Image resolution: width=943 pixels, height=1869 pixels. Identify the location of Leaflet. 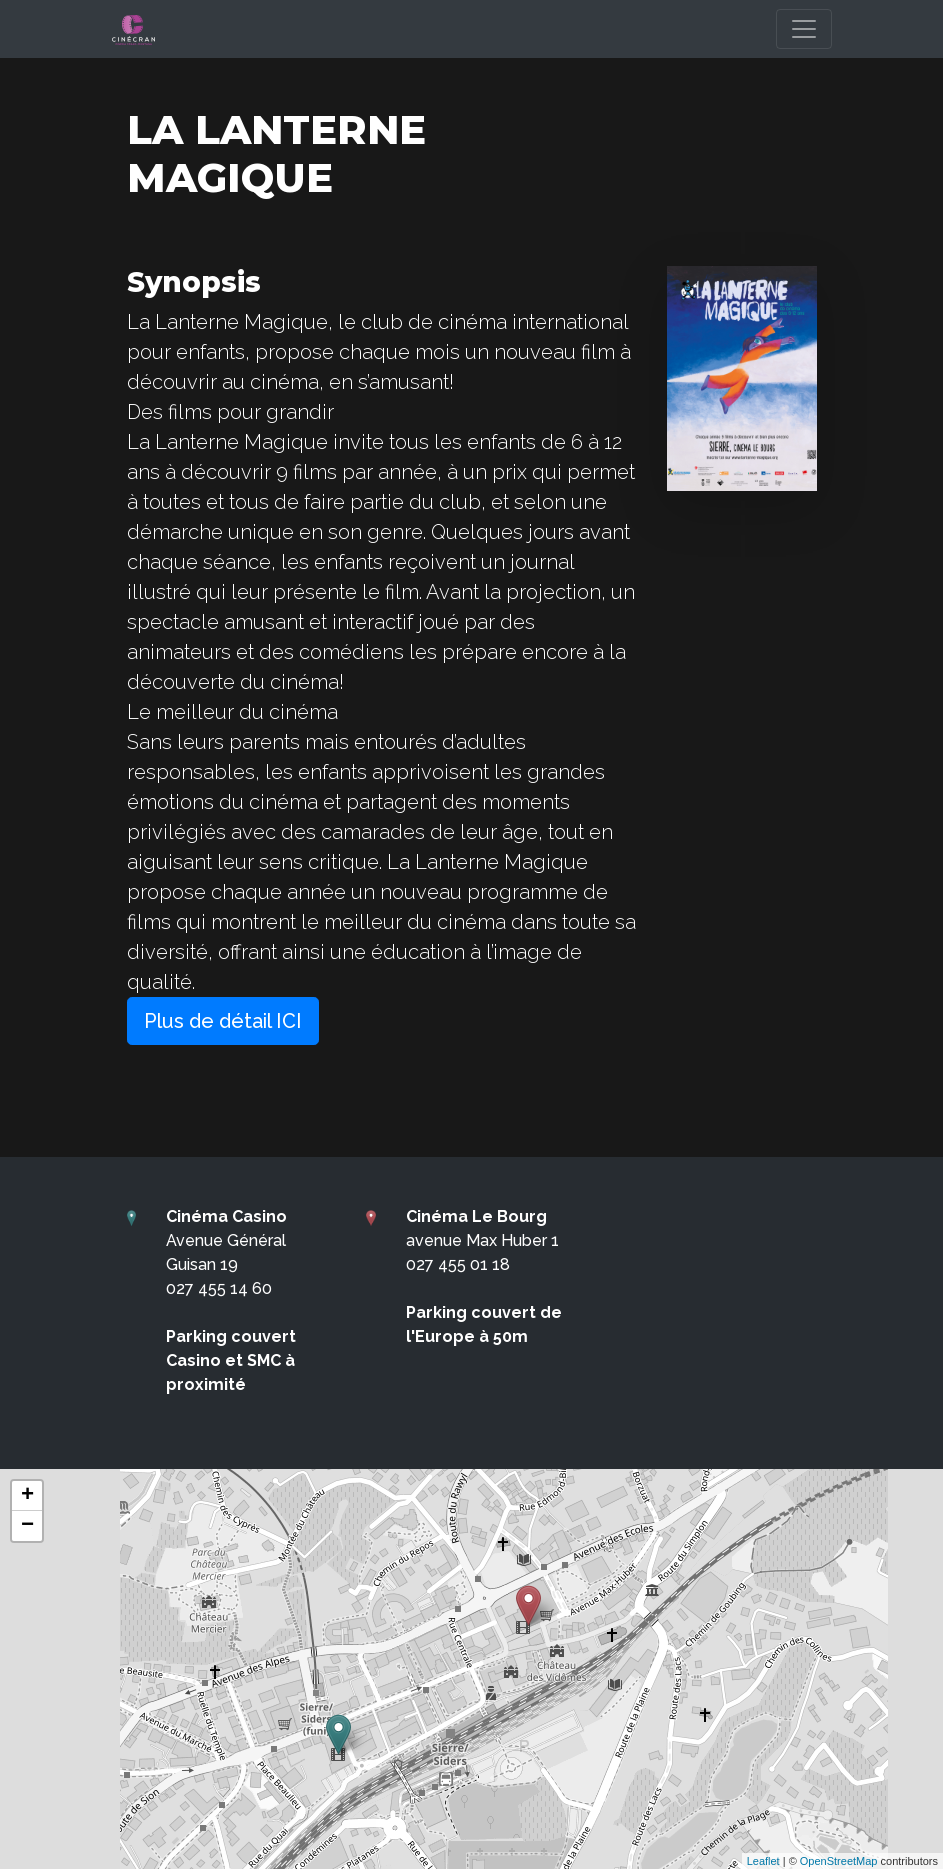
(763, 1861).